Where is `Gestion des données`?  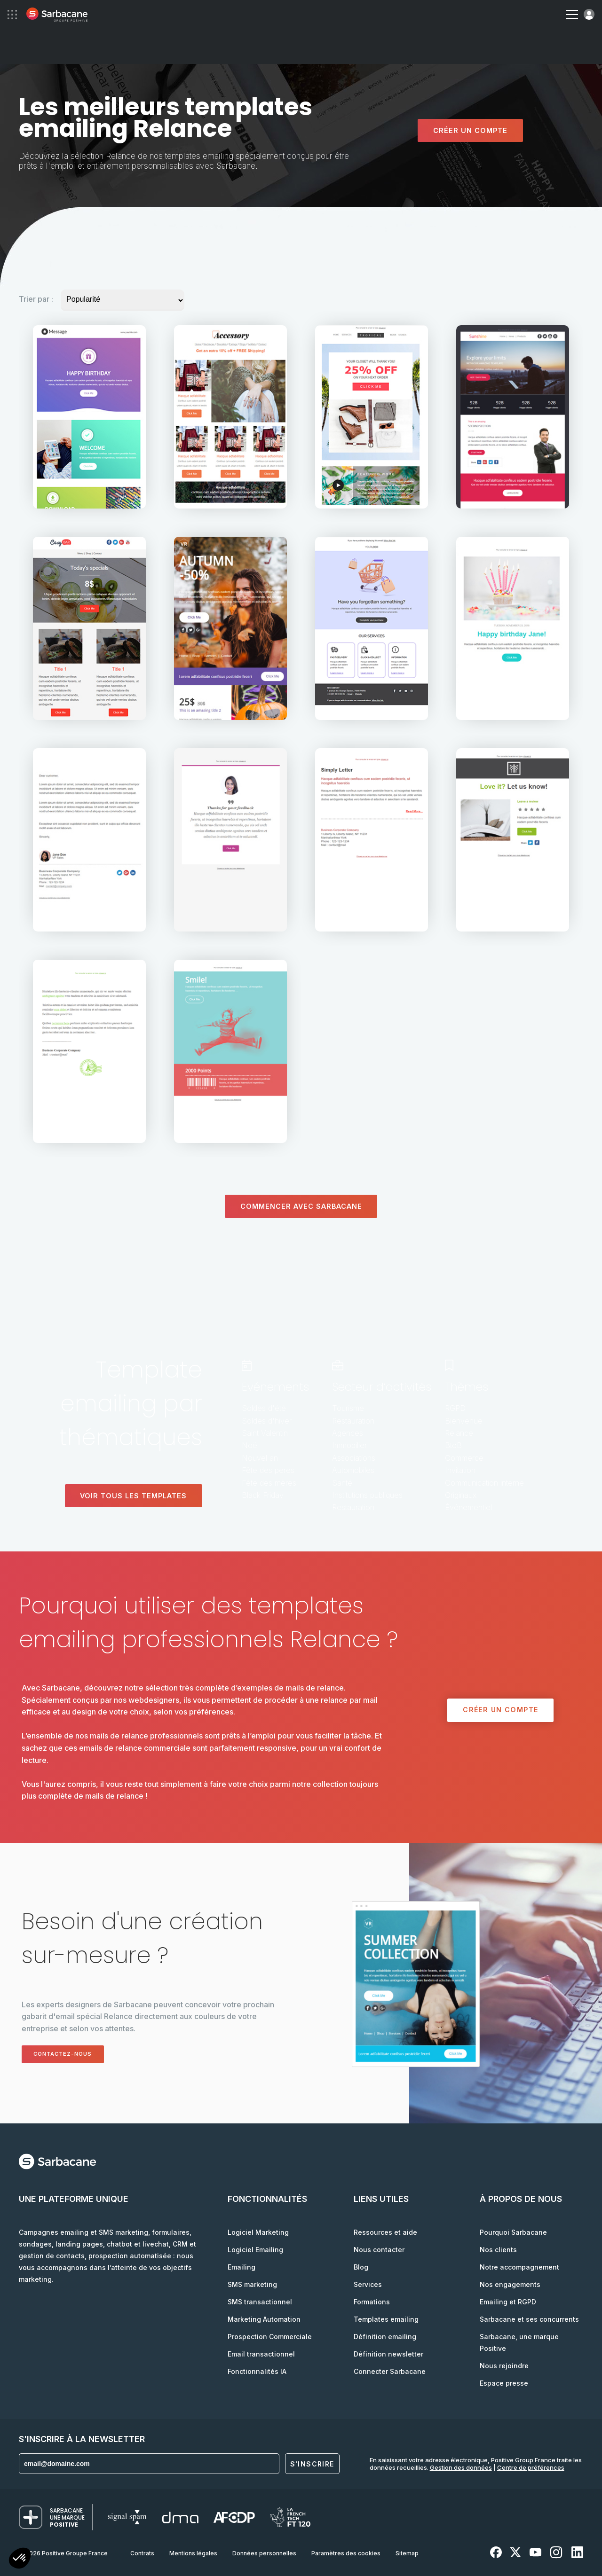
Gestion des données is located at coordinates (461, 2467).